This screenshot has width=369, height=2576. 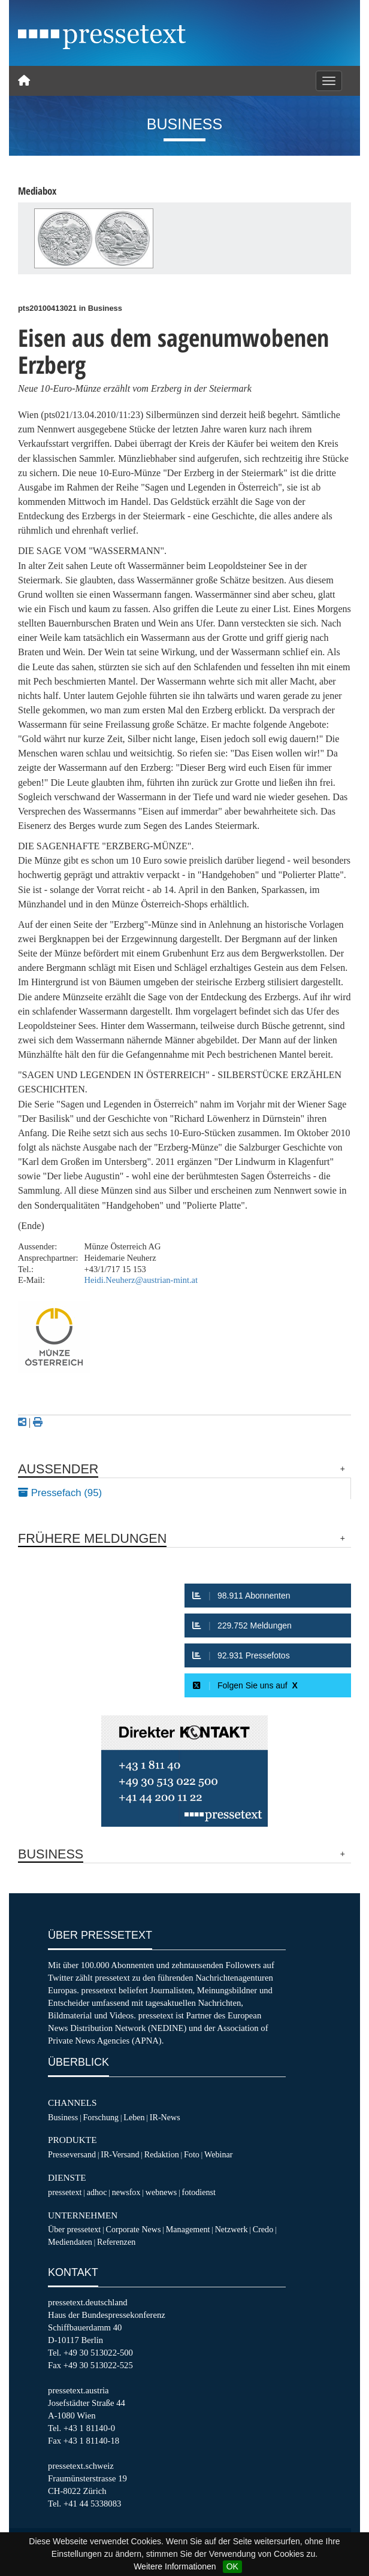 What do you see at coordinates (165, 2117) in the screenshot?
I see `IR-News` at bounding box center [165, 2117].